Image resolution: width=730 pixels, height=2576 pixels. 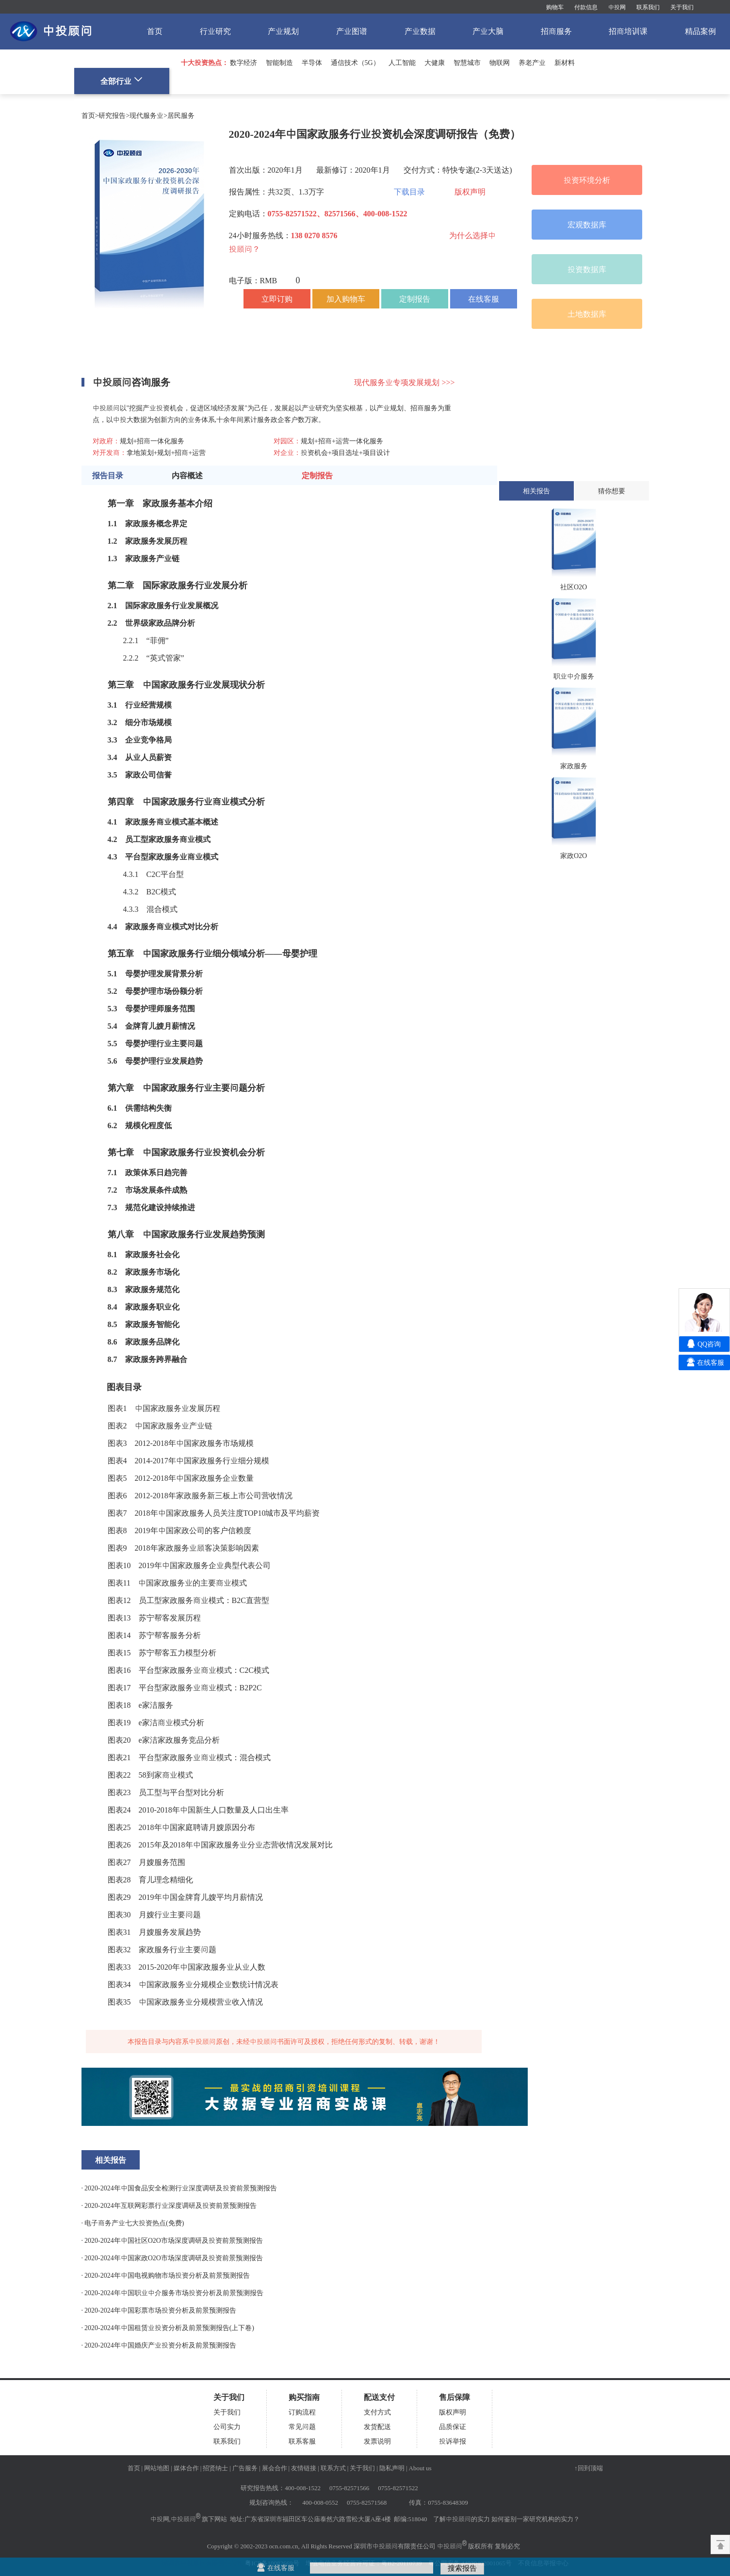 I want to click on 半导体, so click(x=312, y=62).